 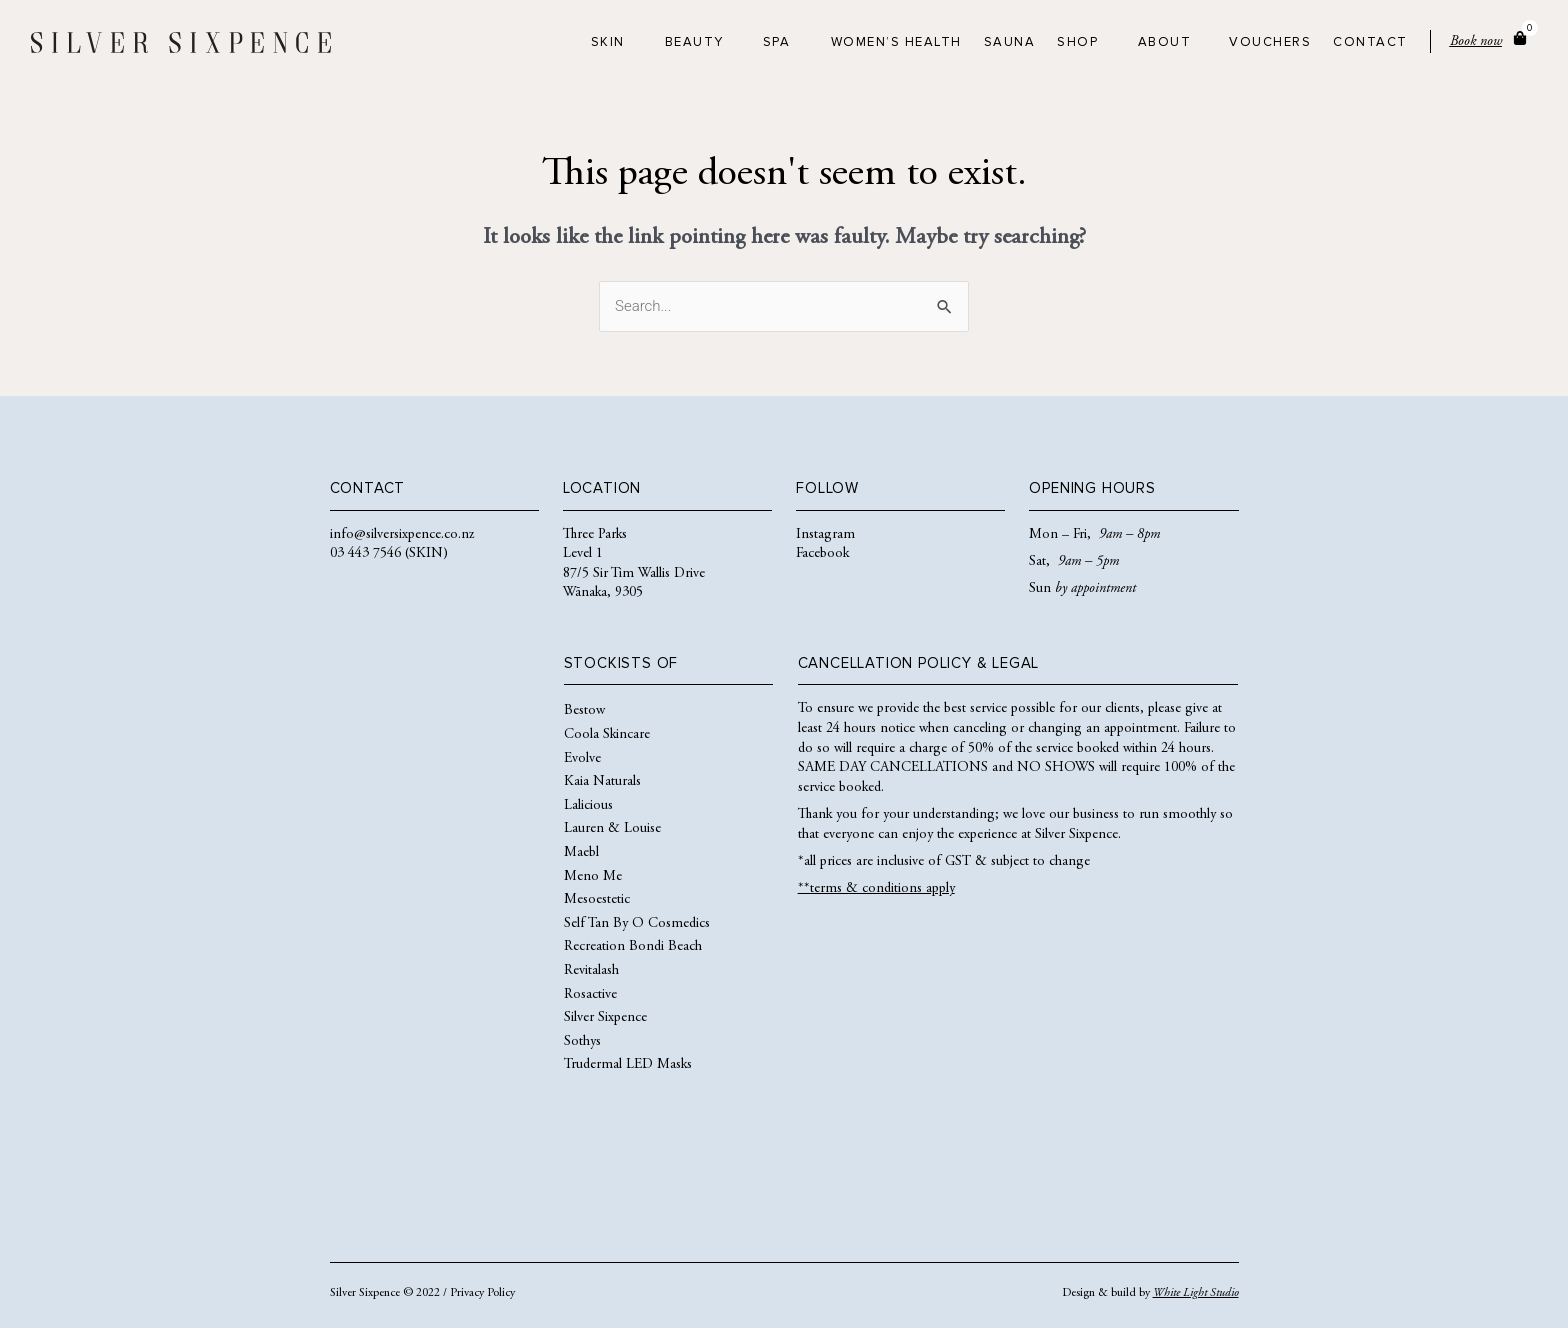 What do you see at coordinates (584, 711) in the screenshot?
I see `Bestow` at bounding box center [584, 711].